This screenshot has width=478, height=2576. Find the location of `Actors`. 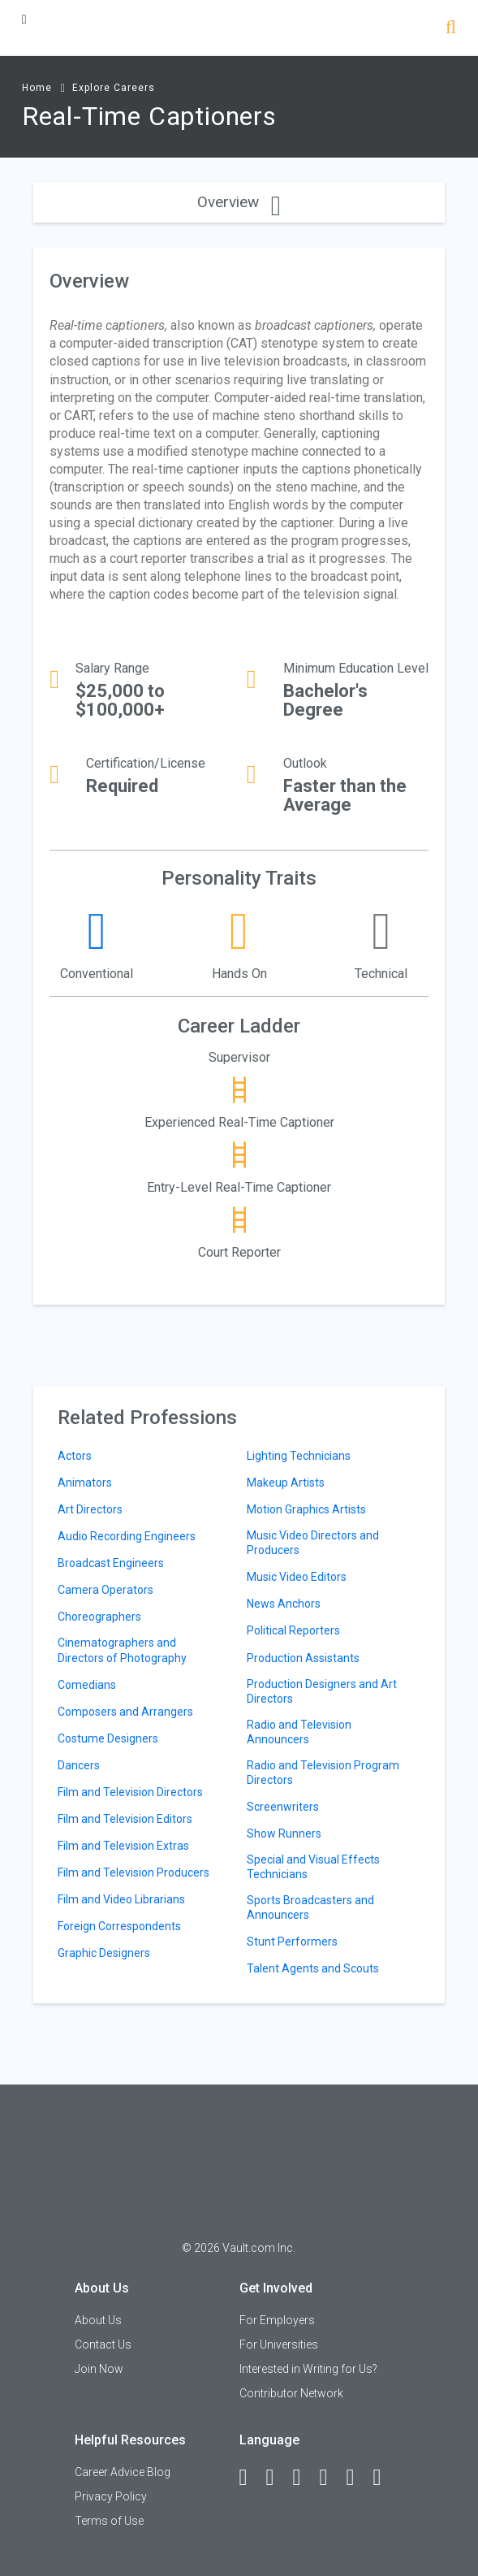

Actors is located at coordinates (75, 1455).